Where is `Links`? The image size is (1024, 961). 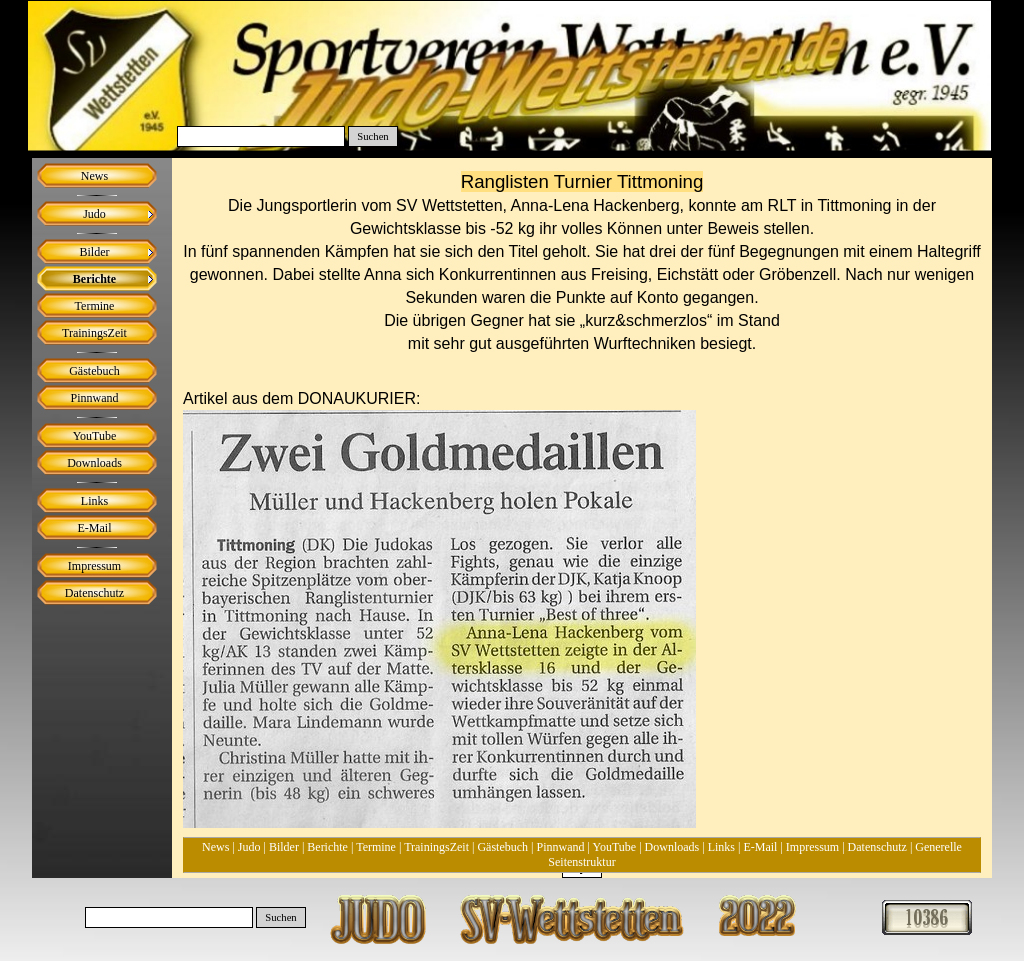 Links is located at coordinates (721, 847).